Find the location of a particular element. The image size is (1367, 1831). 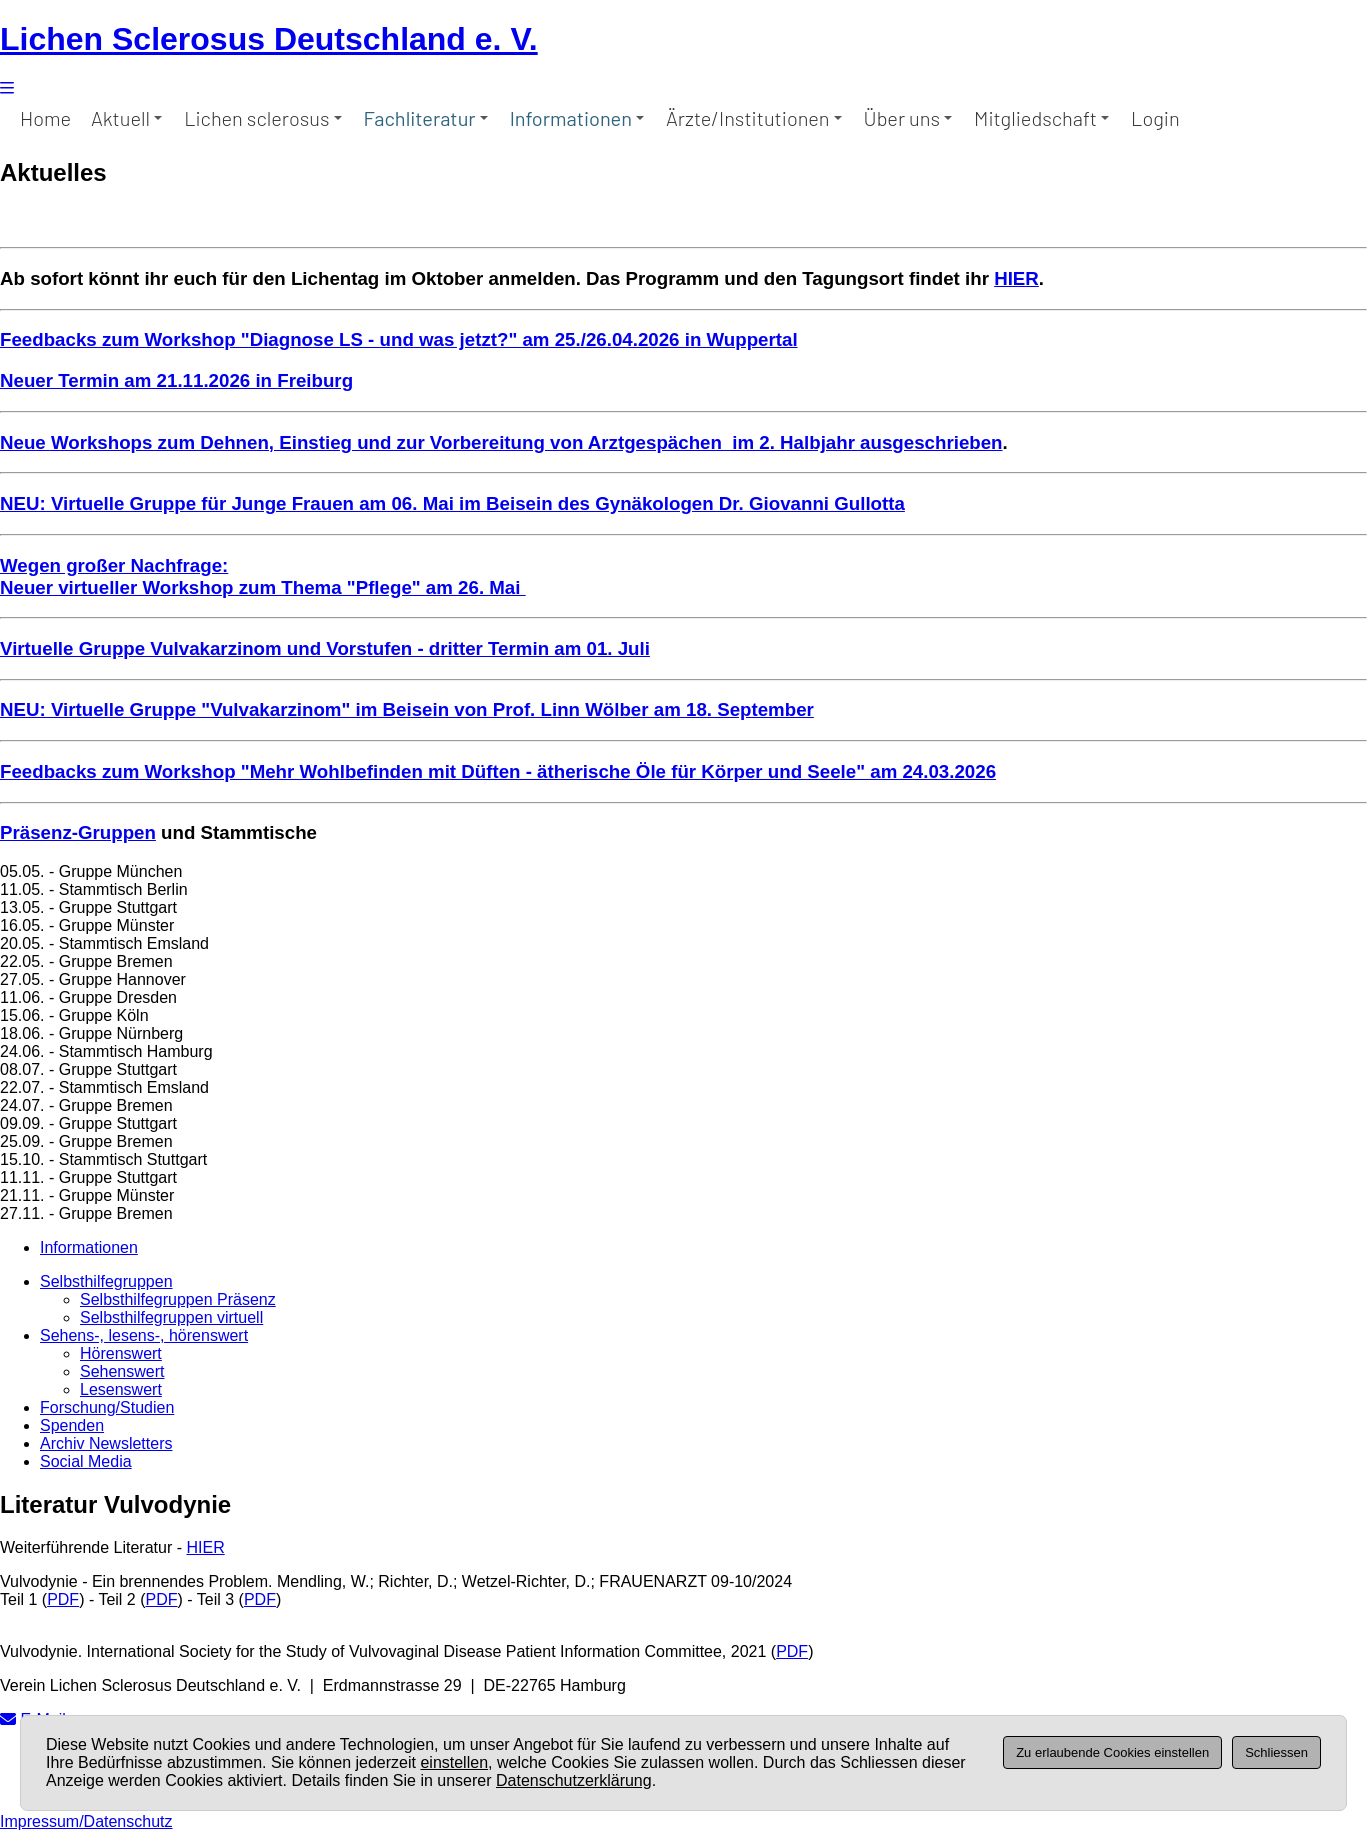

Aktuell is located at coordinates (126, 118).